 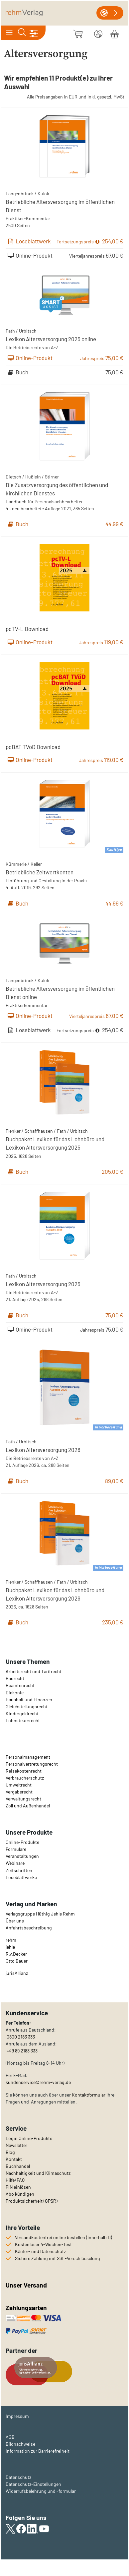 I want to click on Umweltrecht, so click(x=19, y=1785).